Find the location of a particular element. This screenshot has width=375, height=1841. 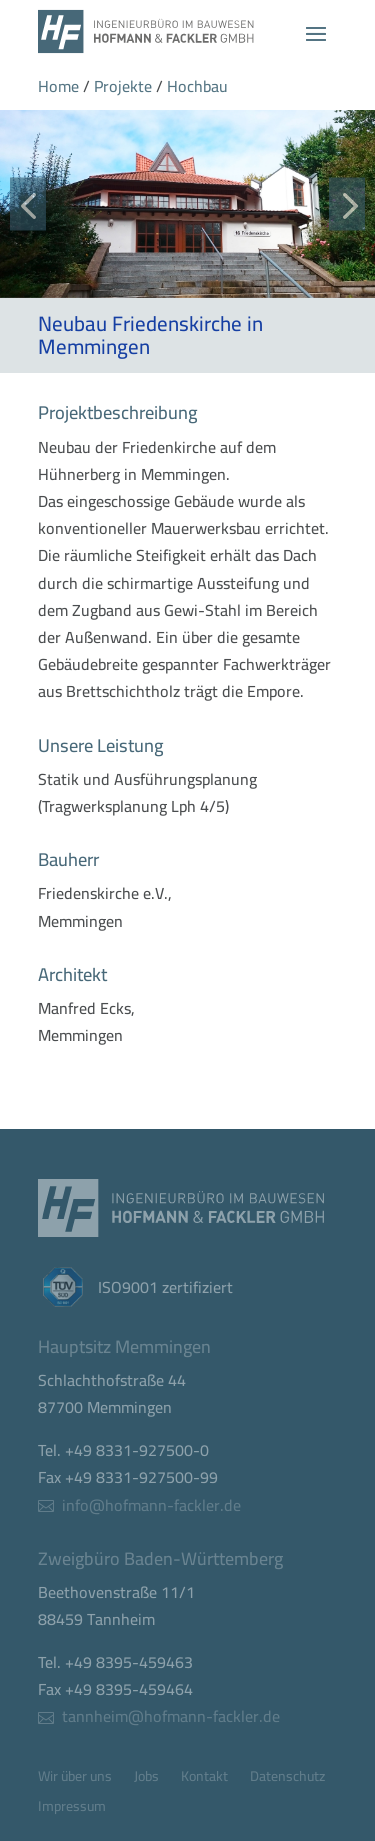

Kontakt is located at coordinates (204, 1779).